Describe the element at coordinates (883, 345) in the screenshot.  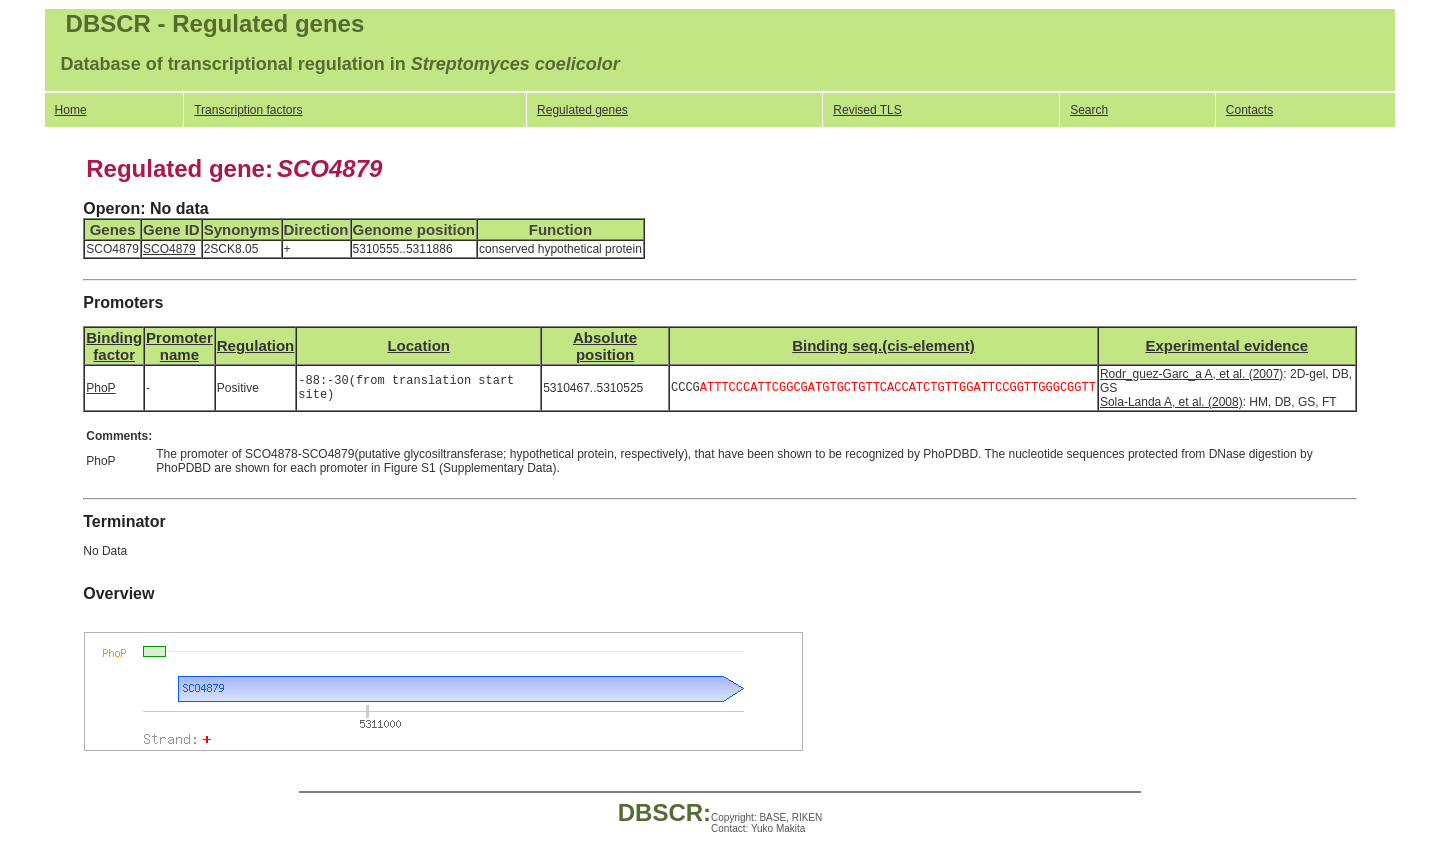
I see `Binding seq.(cis-element)` at that location.